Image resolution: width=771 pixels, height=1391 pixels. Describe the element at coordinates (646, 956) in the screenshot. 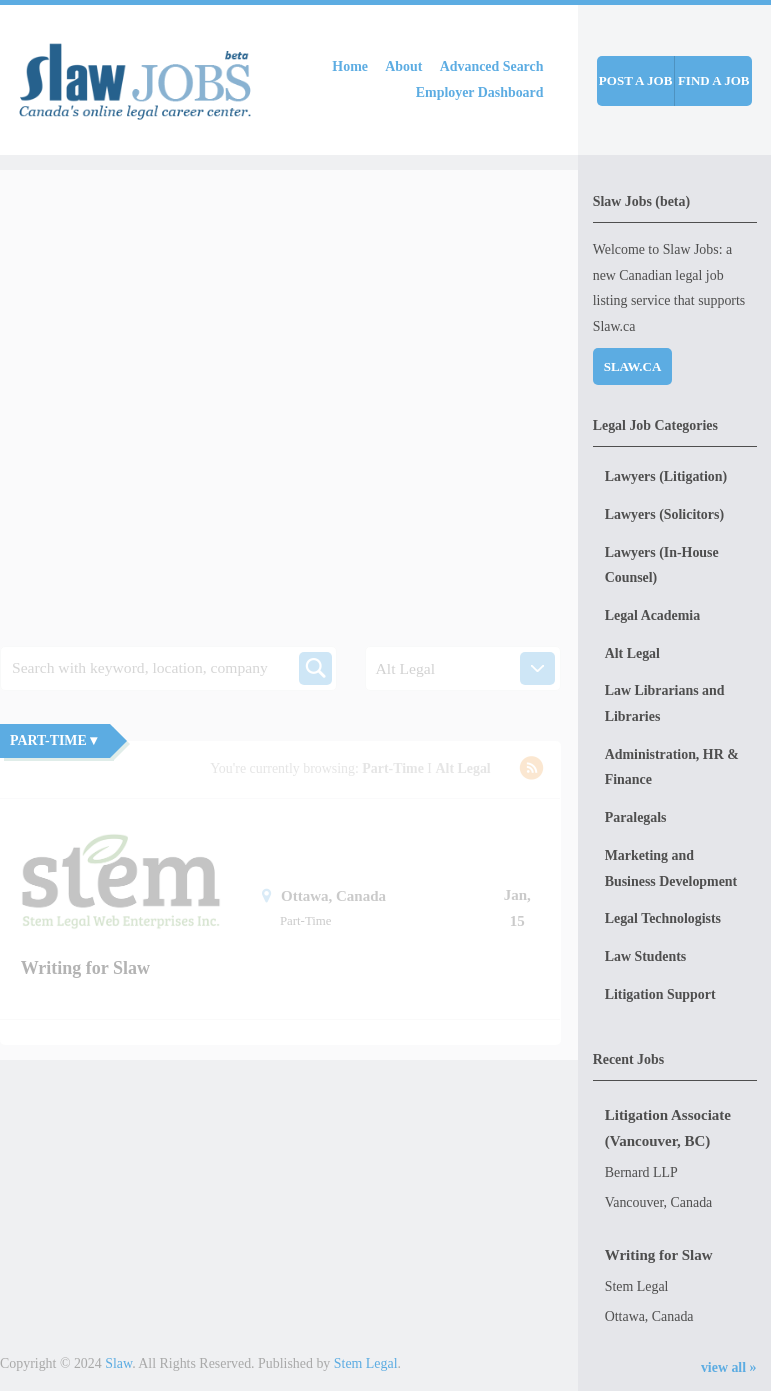

I see `Law Students` at that location.